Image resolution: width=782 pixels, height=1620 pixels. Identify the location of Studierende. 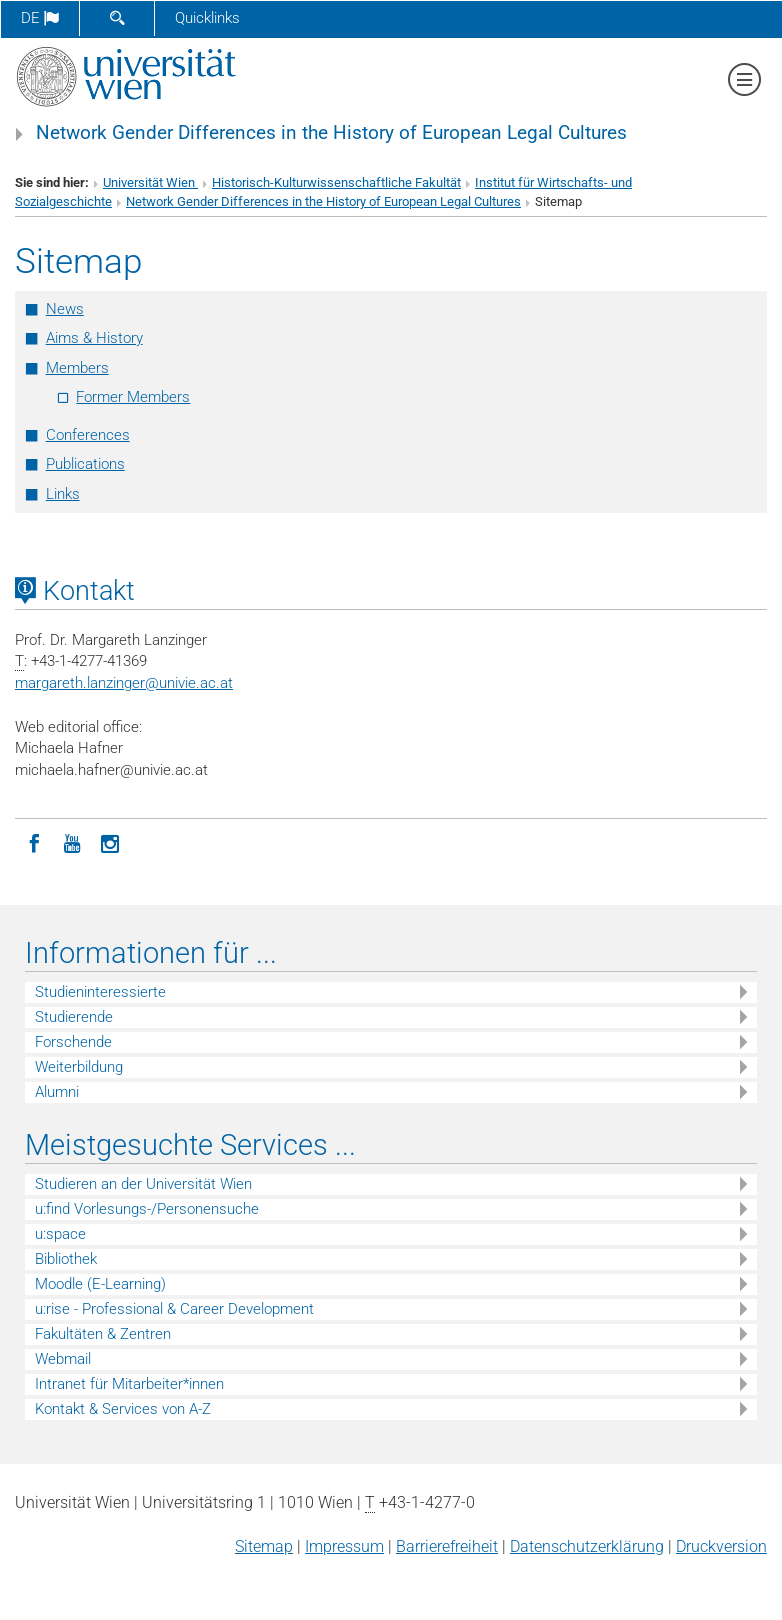
(74, 1017).